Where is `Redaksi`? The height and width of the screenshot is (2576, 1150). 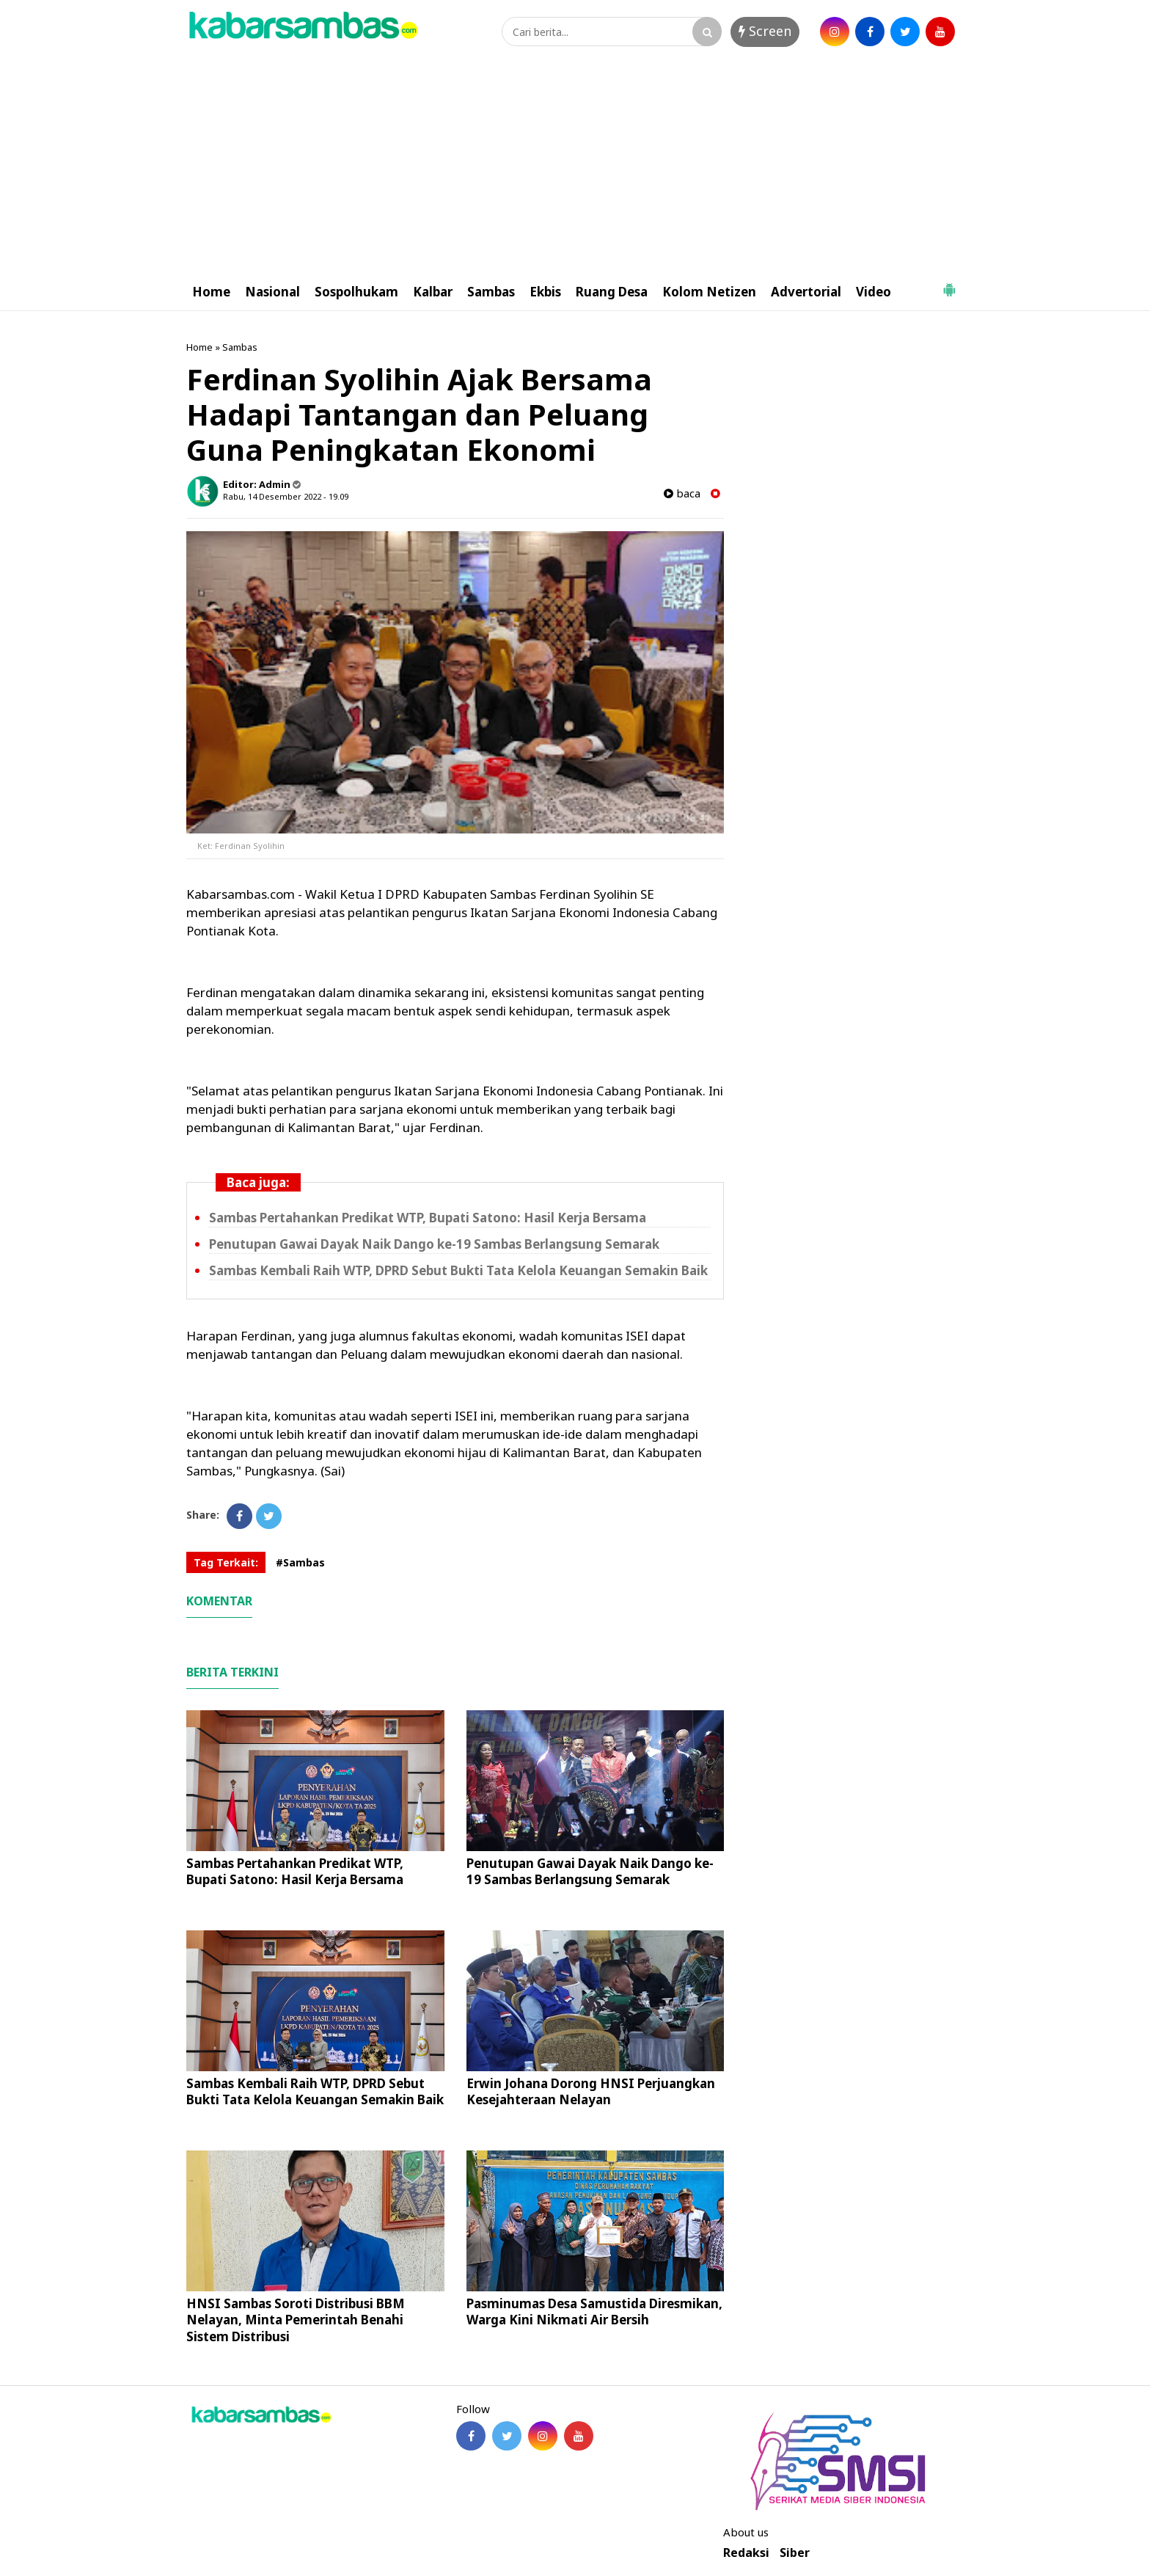 Redaksi is located at coordinates (746, 2553).